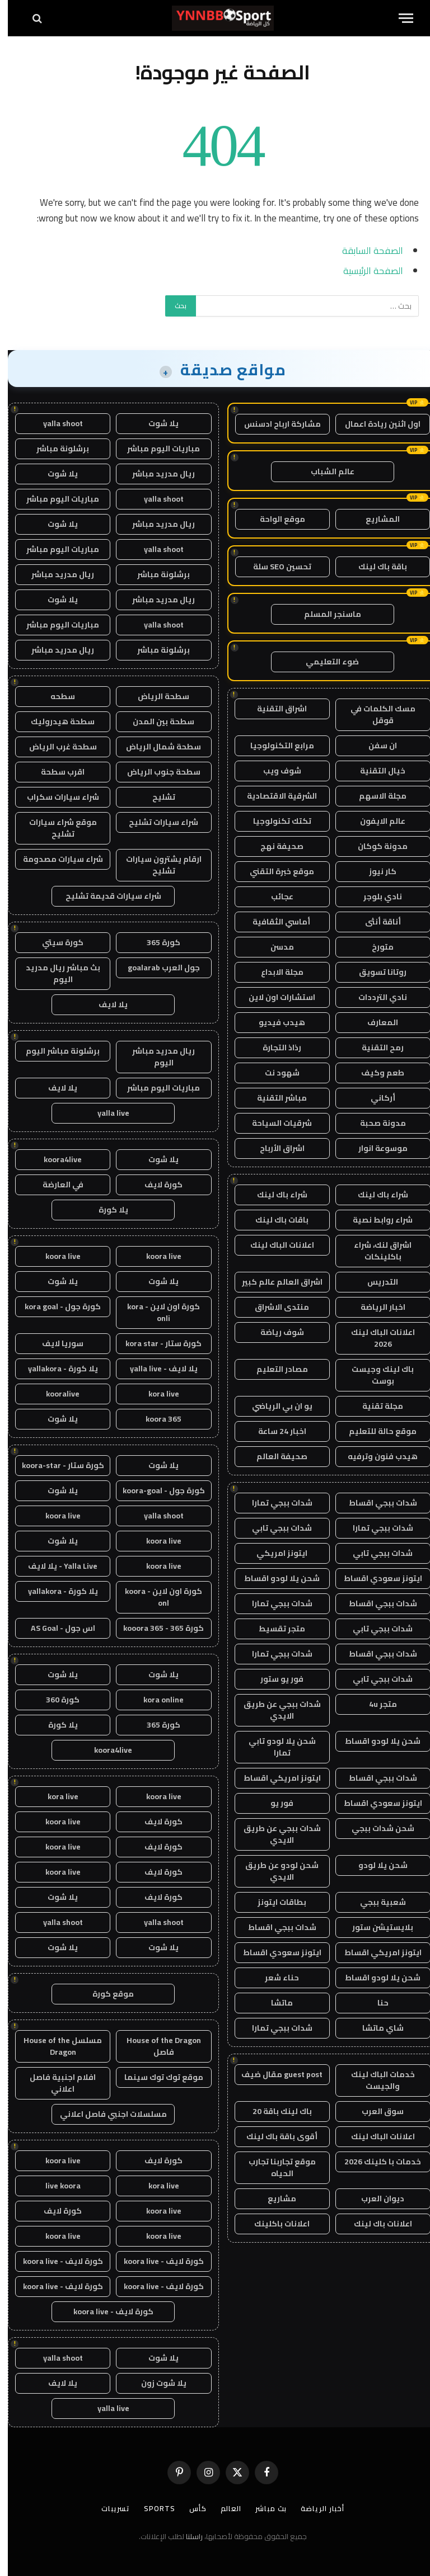  I want to click on شهود نت, so click(274, 1072).